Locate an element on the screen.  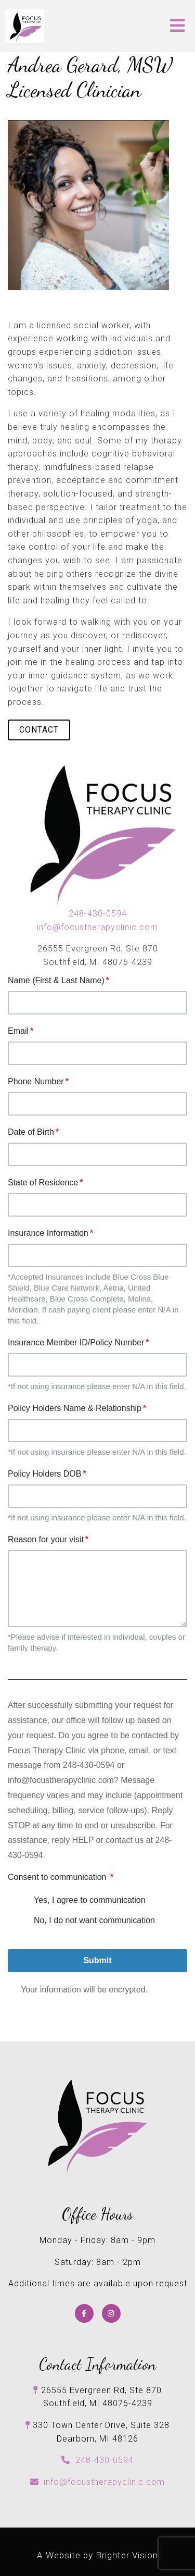
Contact is located at coordinates (39, 730).